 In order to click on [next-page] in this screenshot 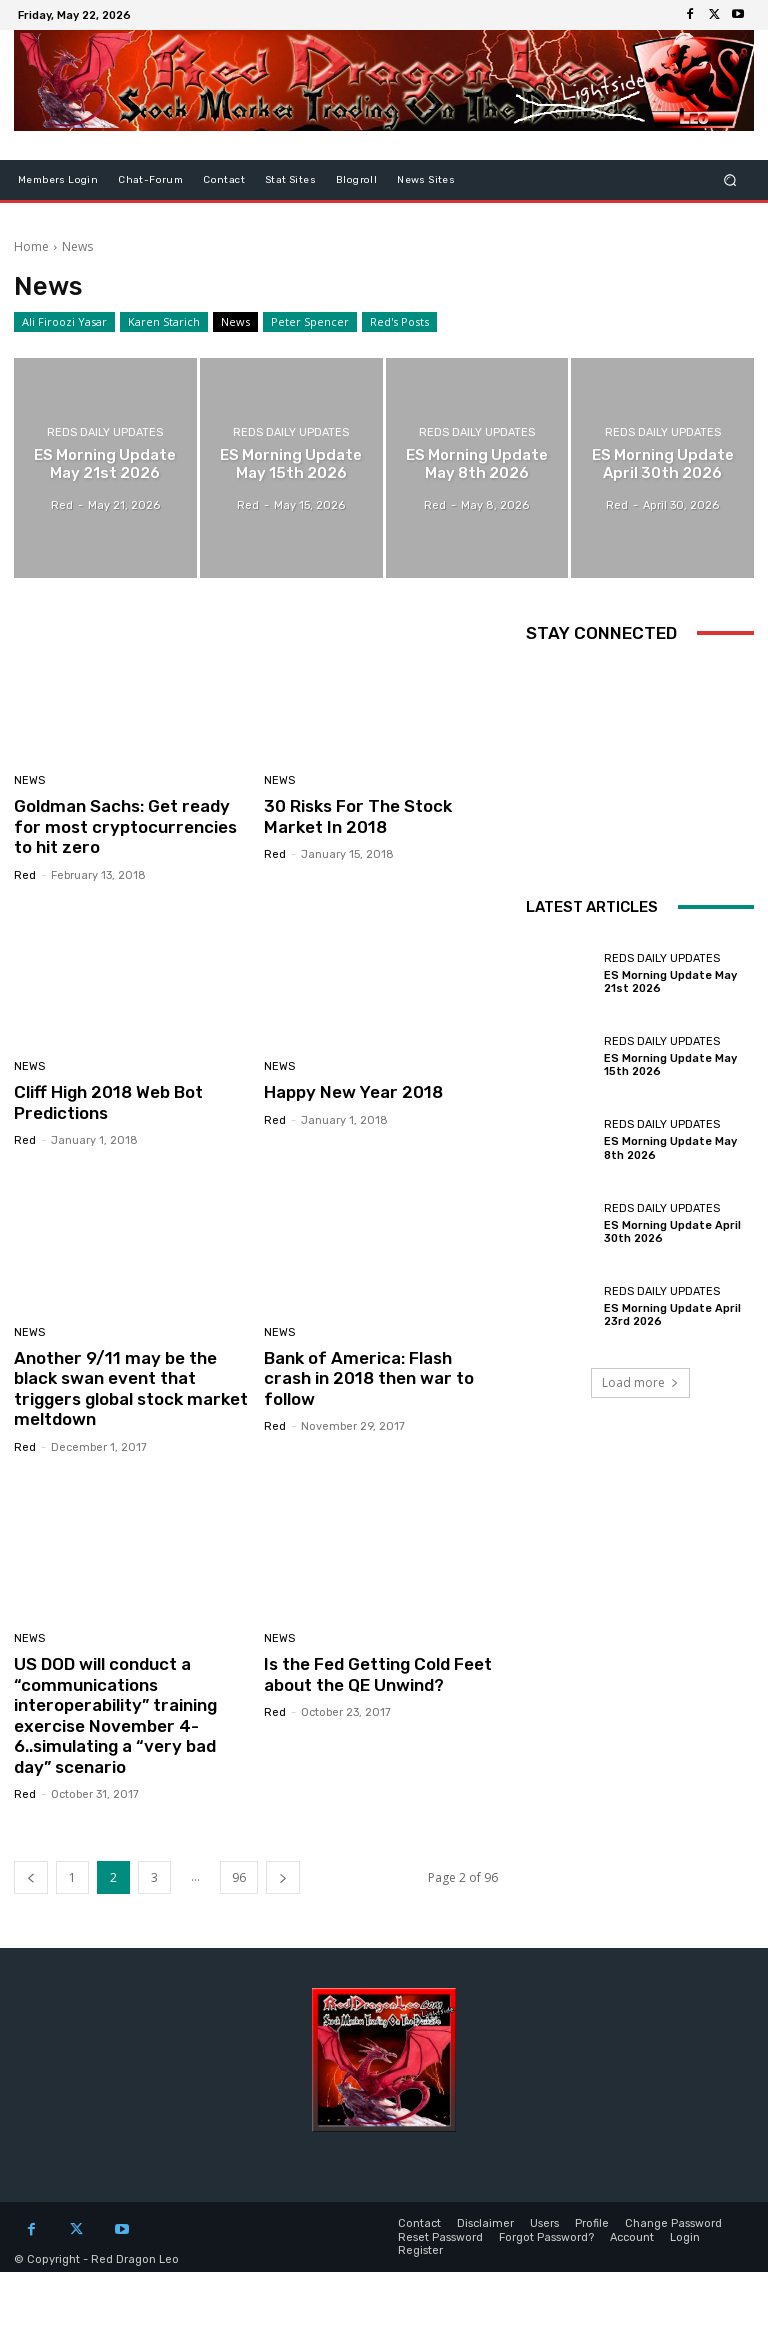, I will do `click(283, 1876)`.